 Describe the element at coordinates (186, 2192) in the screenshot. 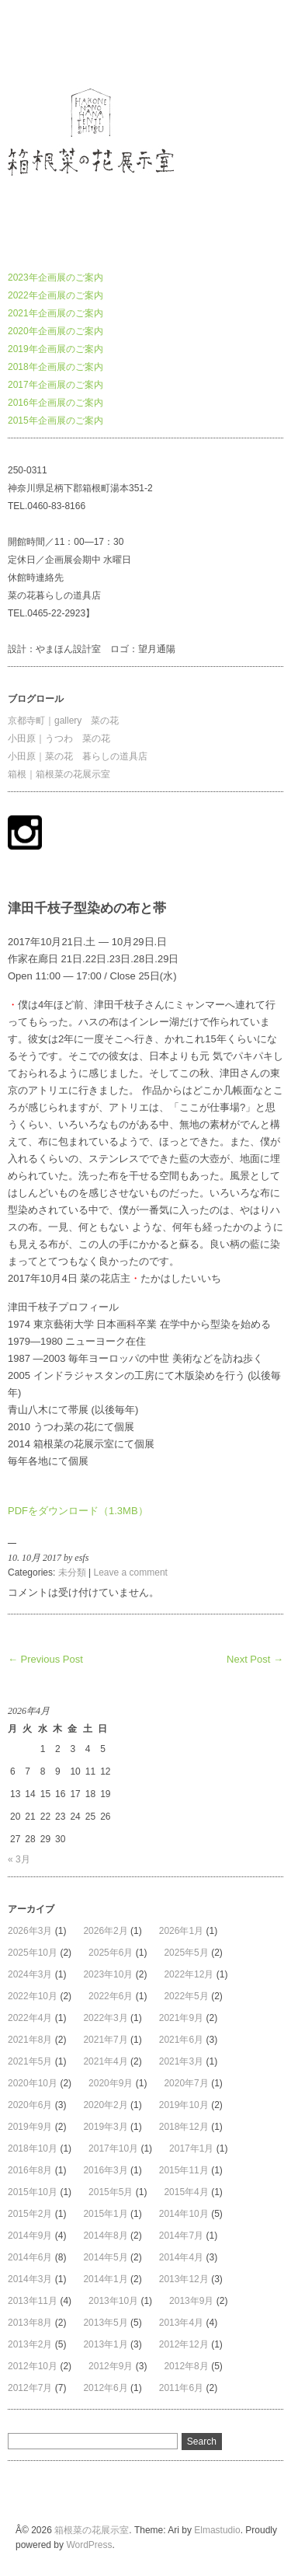

I see `2015年4月` at that location.